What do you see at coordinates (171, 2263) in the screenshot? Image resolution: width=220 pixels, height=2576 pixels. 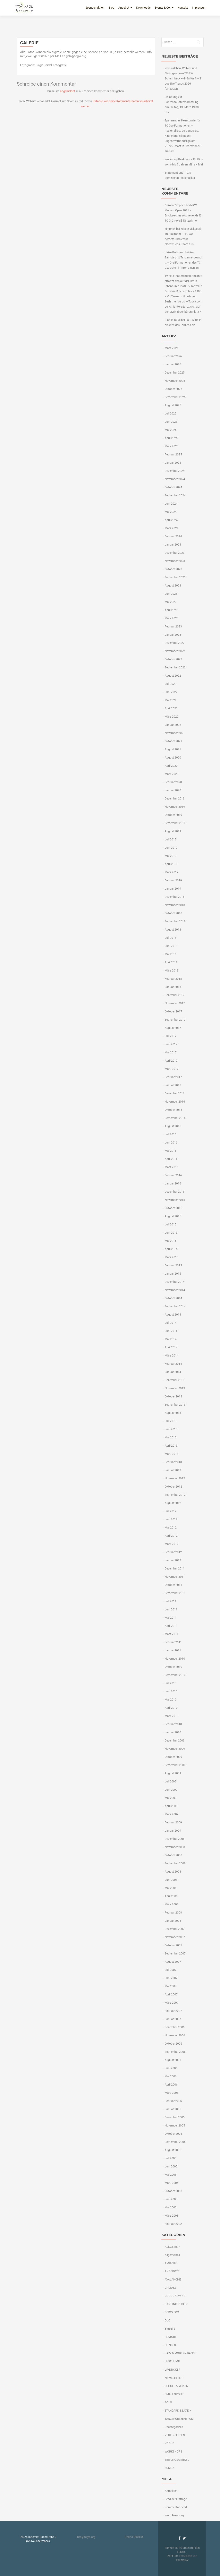 I see `AMIANTO` at bounding box center [171, 2263].